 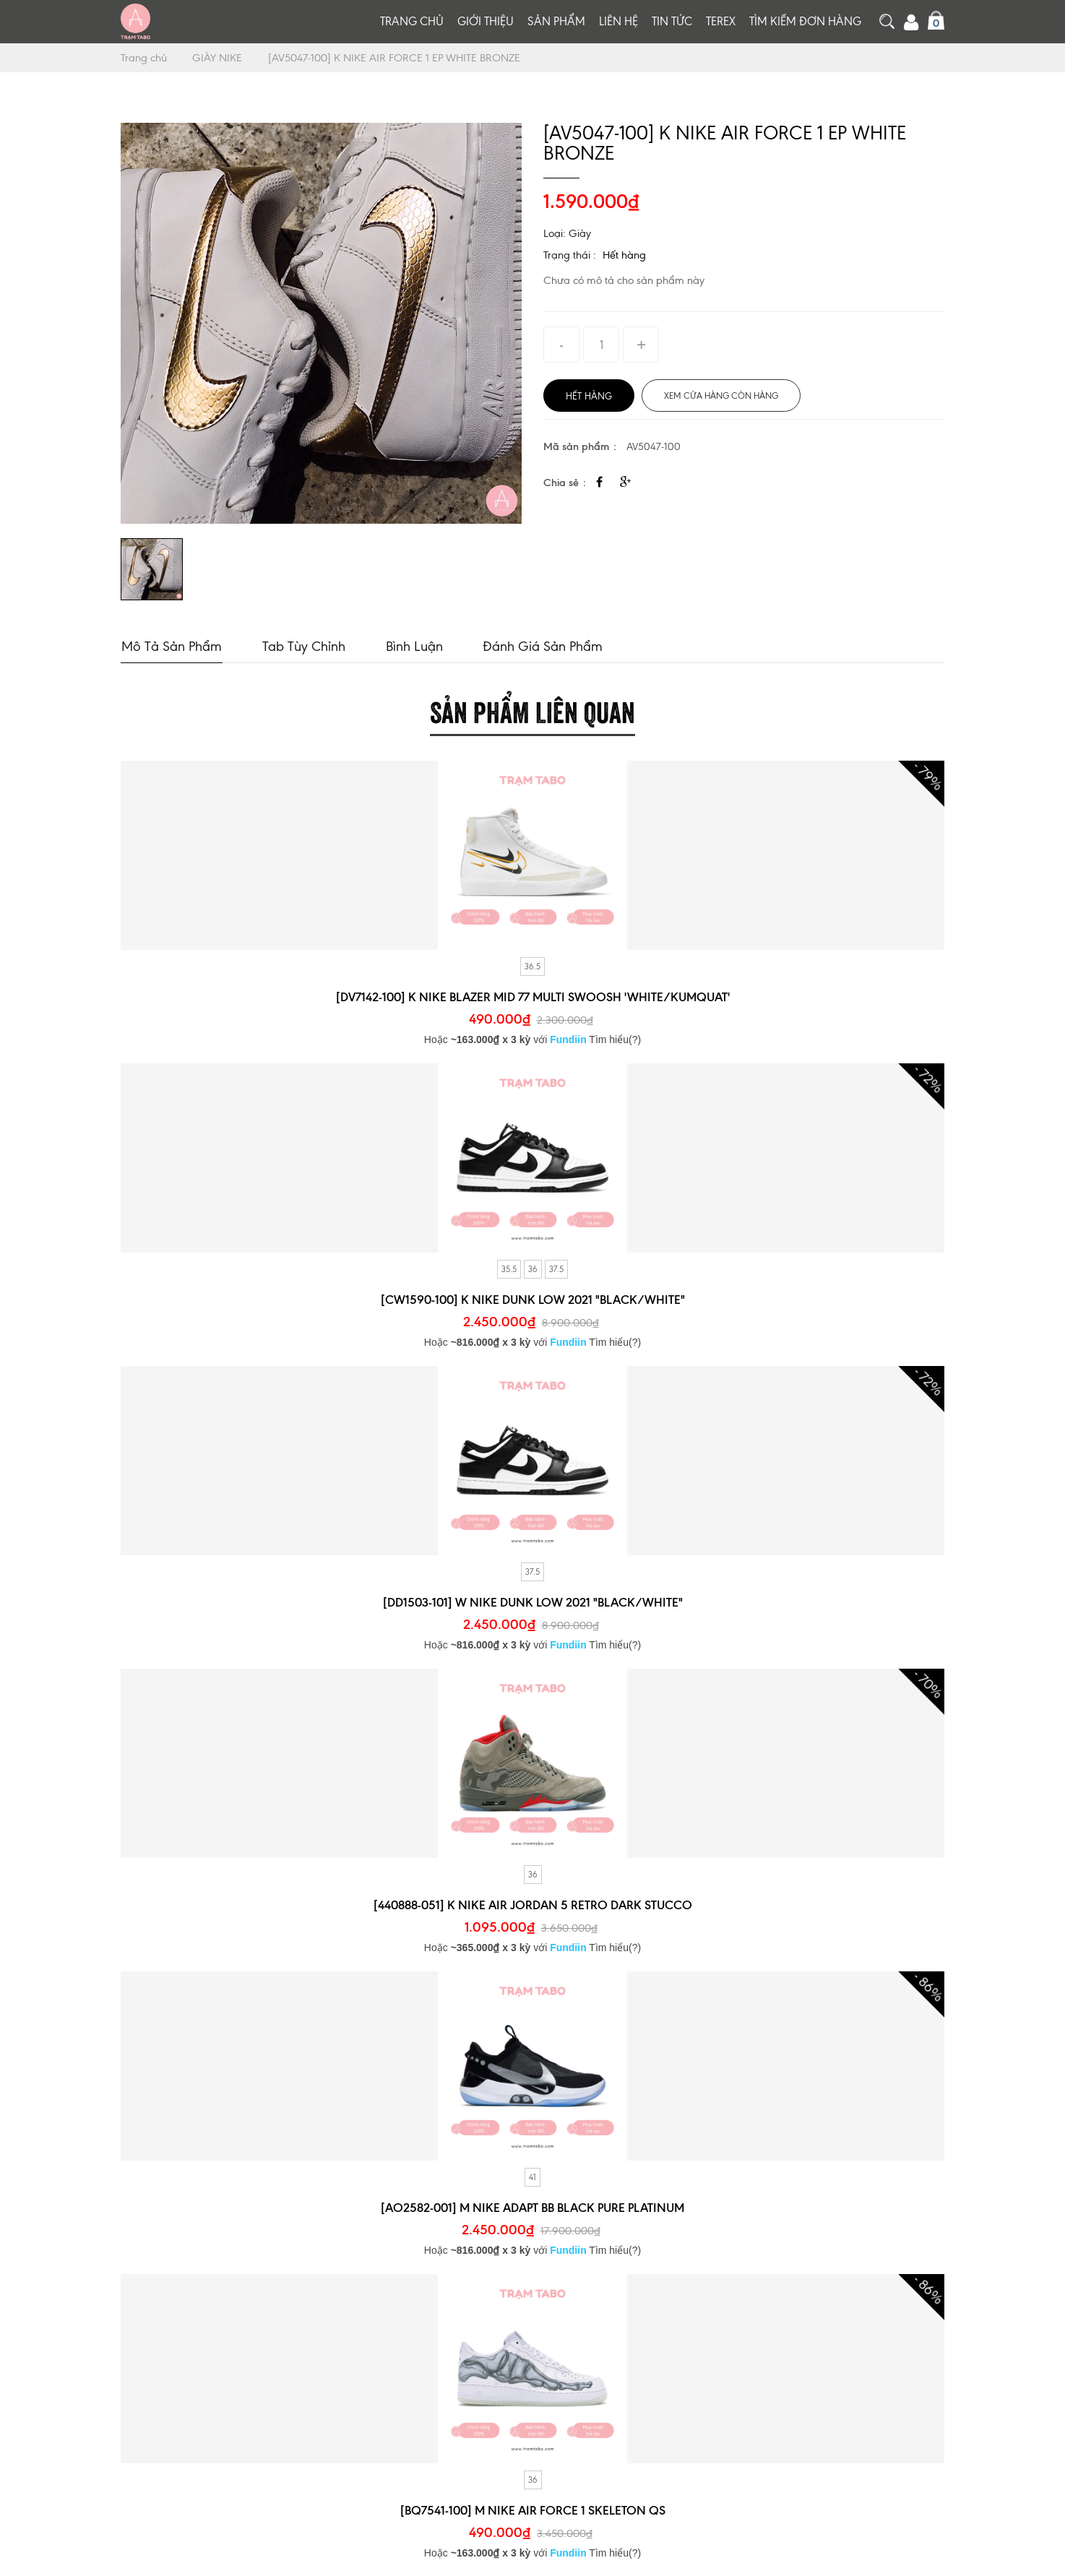 What do you see at coordinates (556, 1268) in the screenshot?
I see `37.5` at bounding box center [556, 1268].